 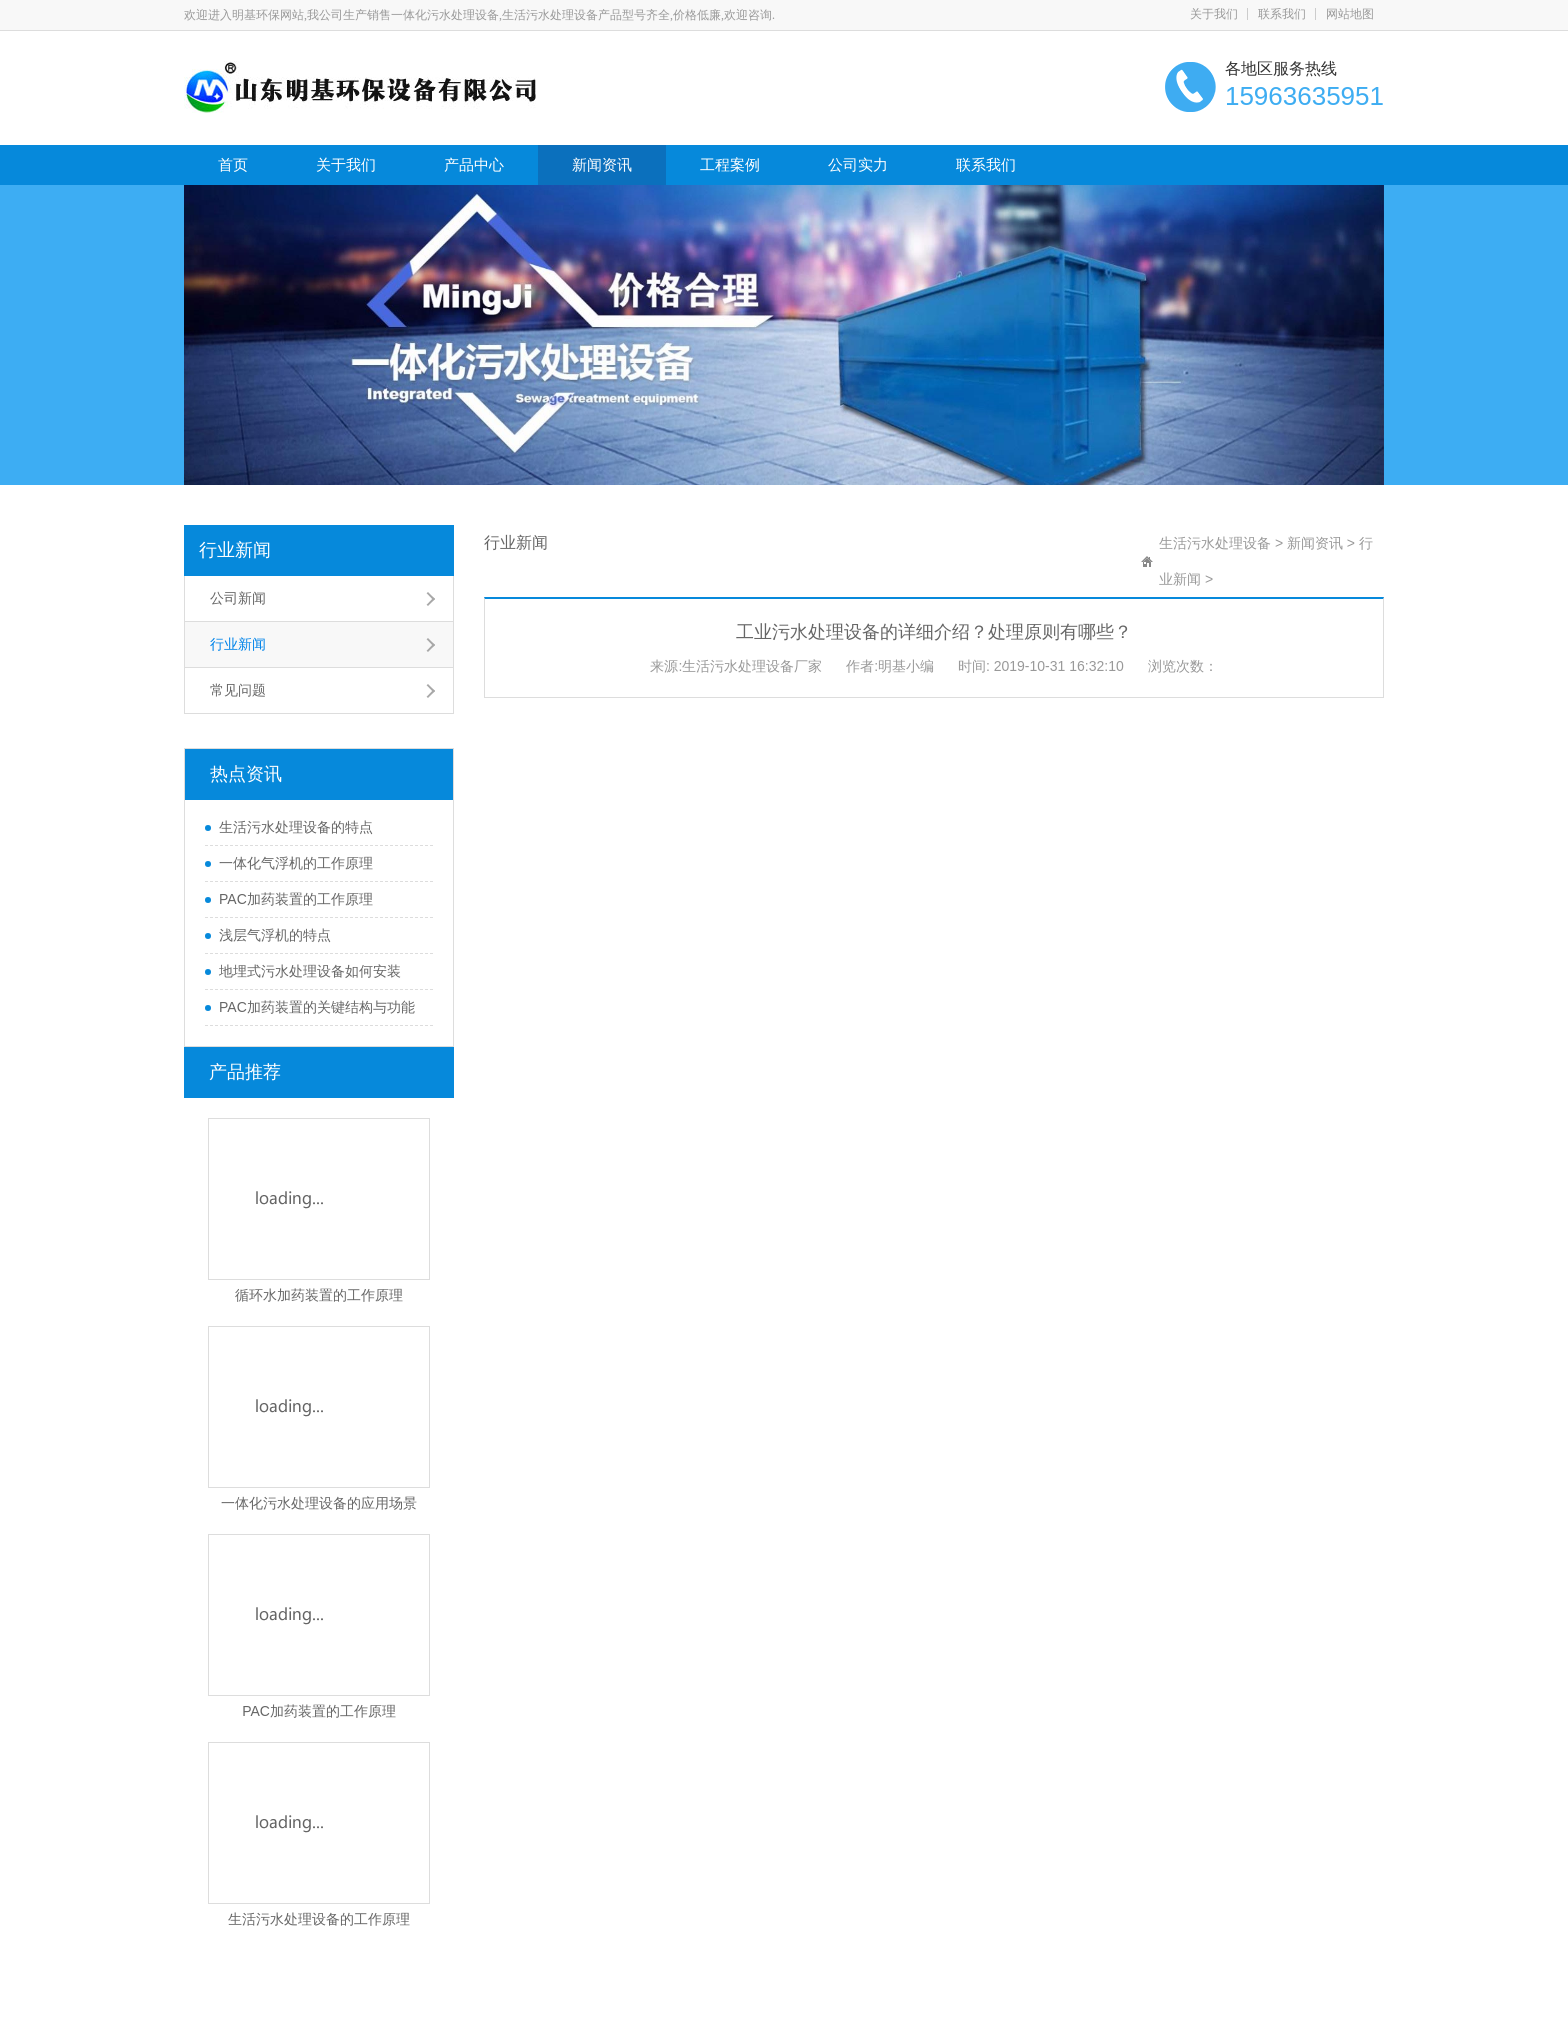 What do you see at coordinates (858, 164) in the screenshot?
I see `公司实力` at bounding box center [858, 164].